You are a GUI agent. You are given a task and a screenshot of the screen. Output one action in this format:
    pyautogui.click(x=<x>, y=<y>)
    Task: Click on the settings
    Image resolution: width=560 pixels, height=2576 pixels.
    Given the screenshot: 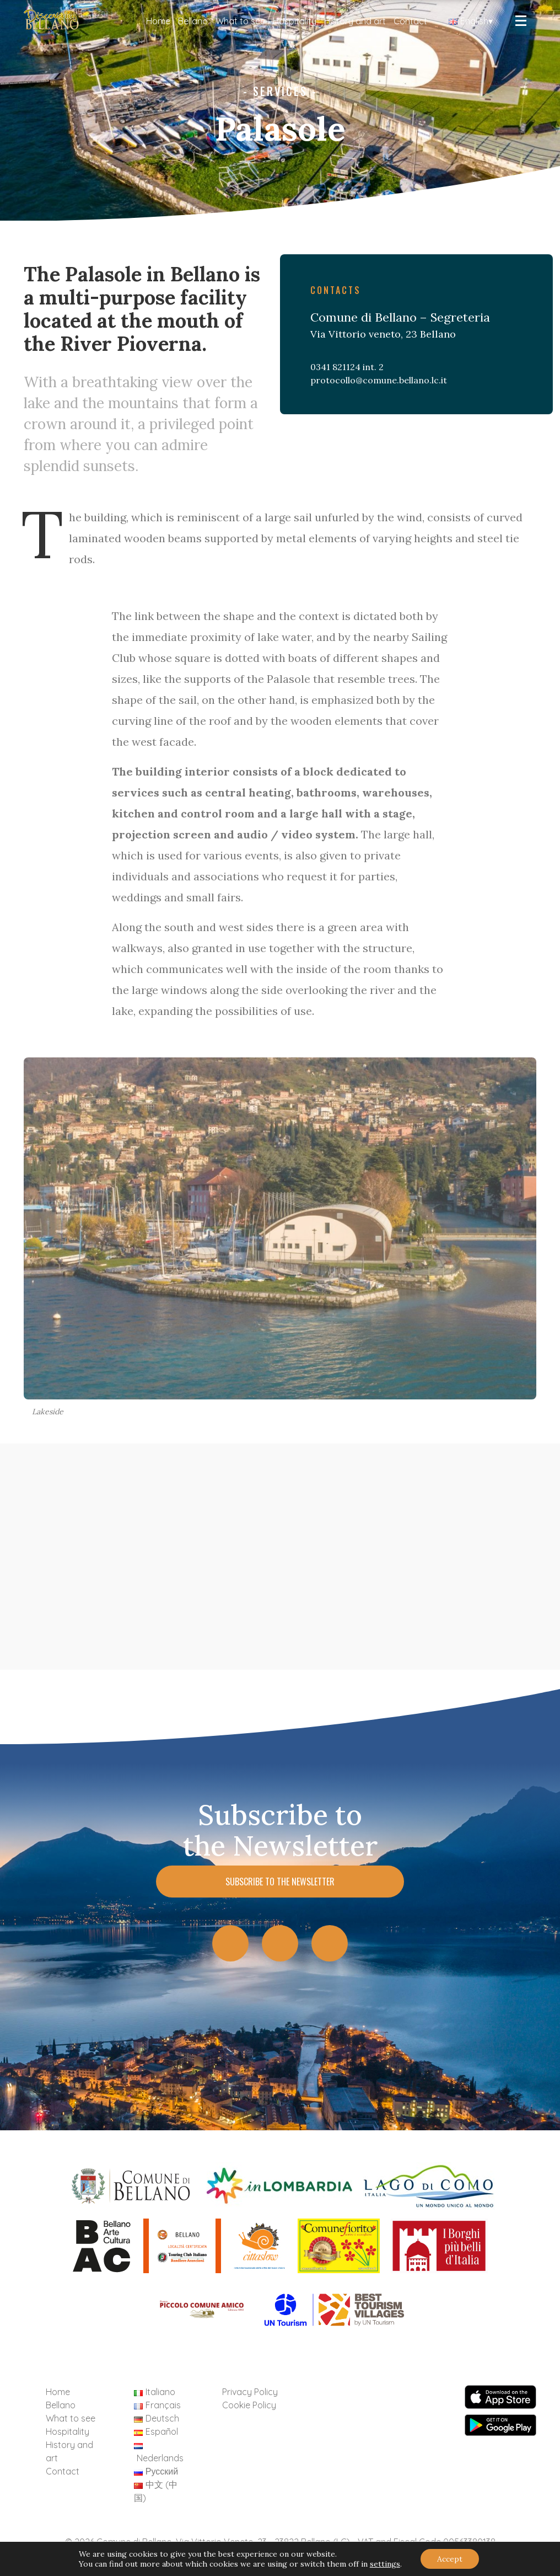 What is the action you would take?
    pyautogui.click(x=385, y=2564)
    